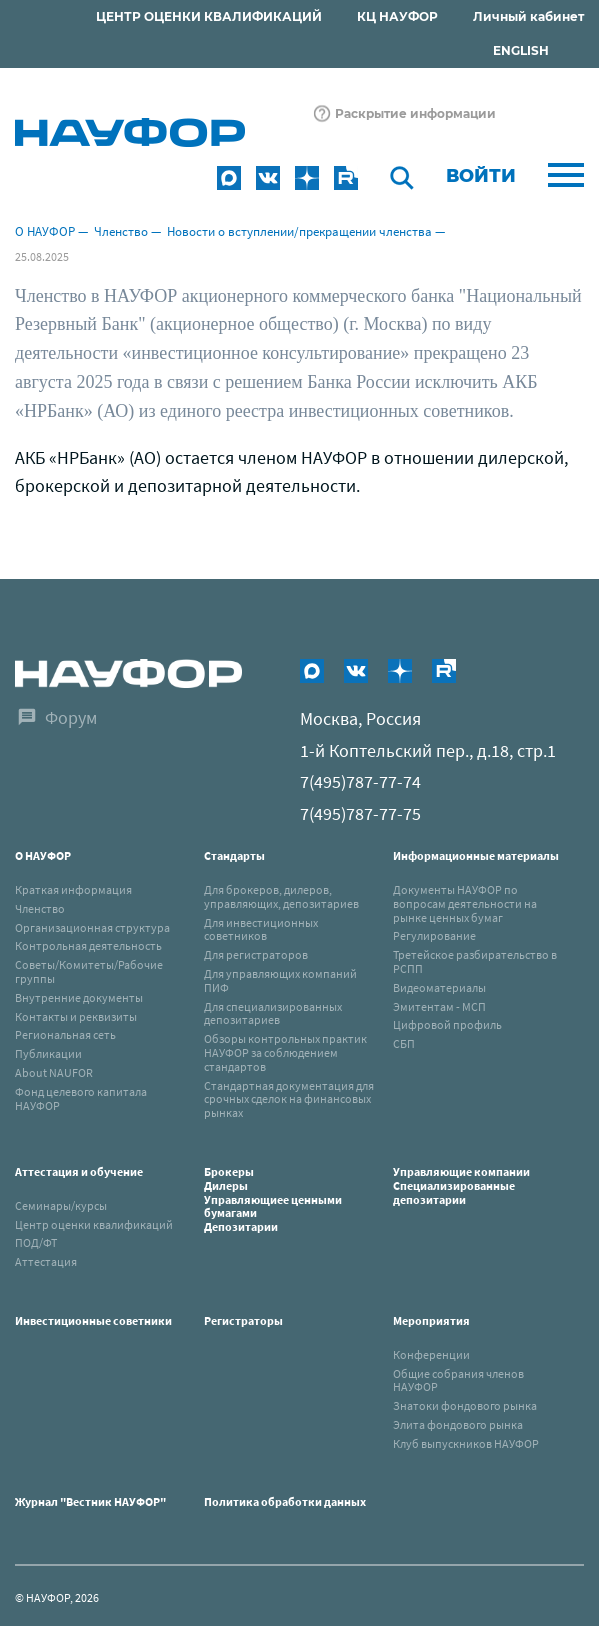  Describe the element at coordinates (79, 997) in the screenshot. I see `Внутренние документы` at that location.